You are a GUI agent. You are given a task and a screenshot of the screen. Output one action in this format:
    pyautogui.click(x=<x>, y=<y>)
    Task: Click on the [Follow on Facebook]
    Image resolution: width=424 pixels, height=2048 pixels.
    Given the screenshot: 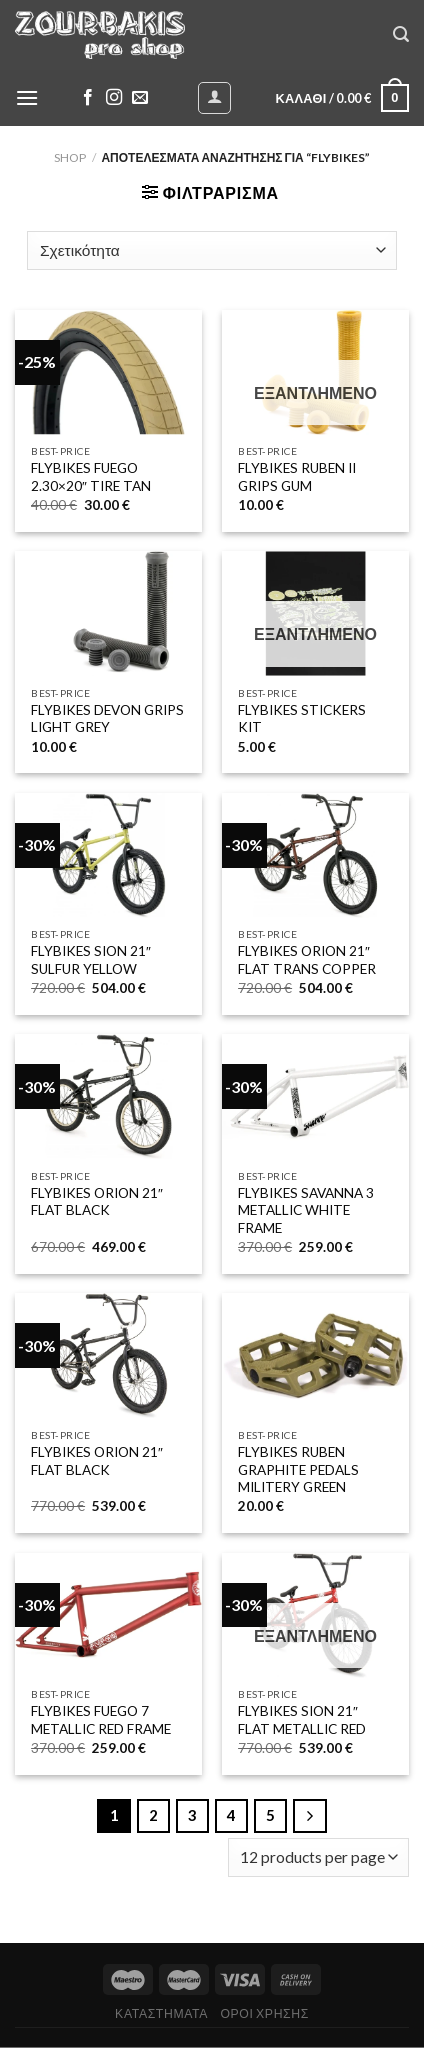 What is the action you would take?
    pyautogui.click(x=88, y=98)
    